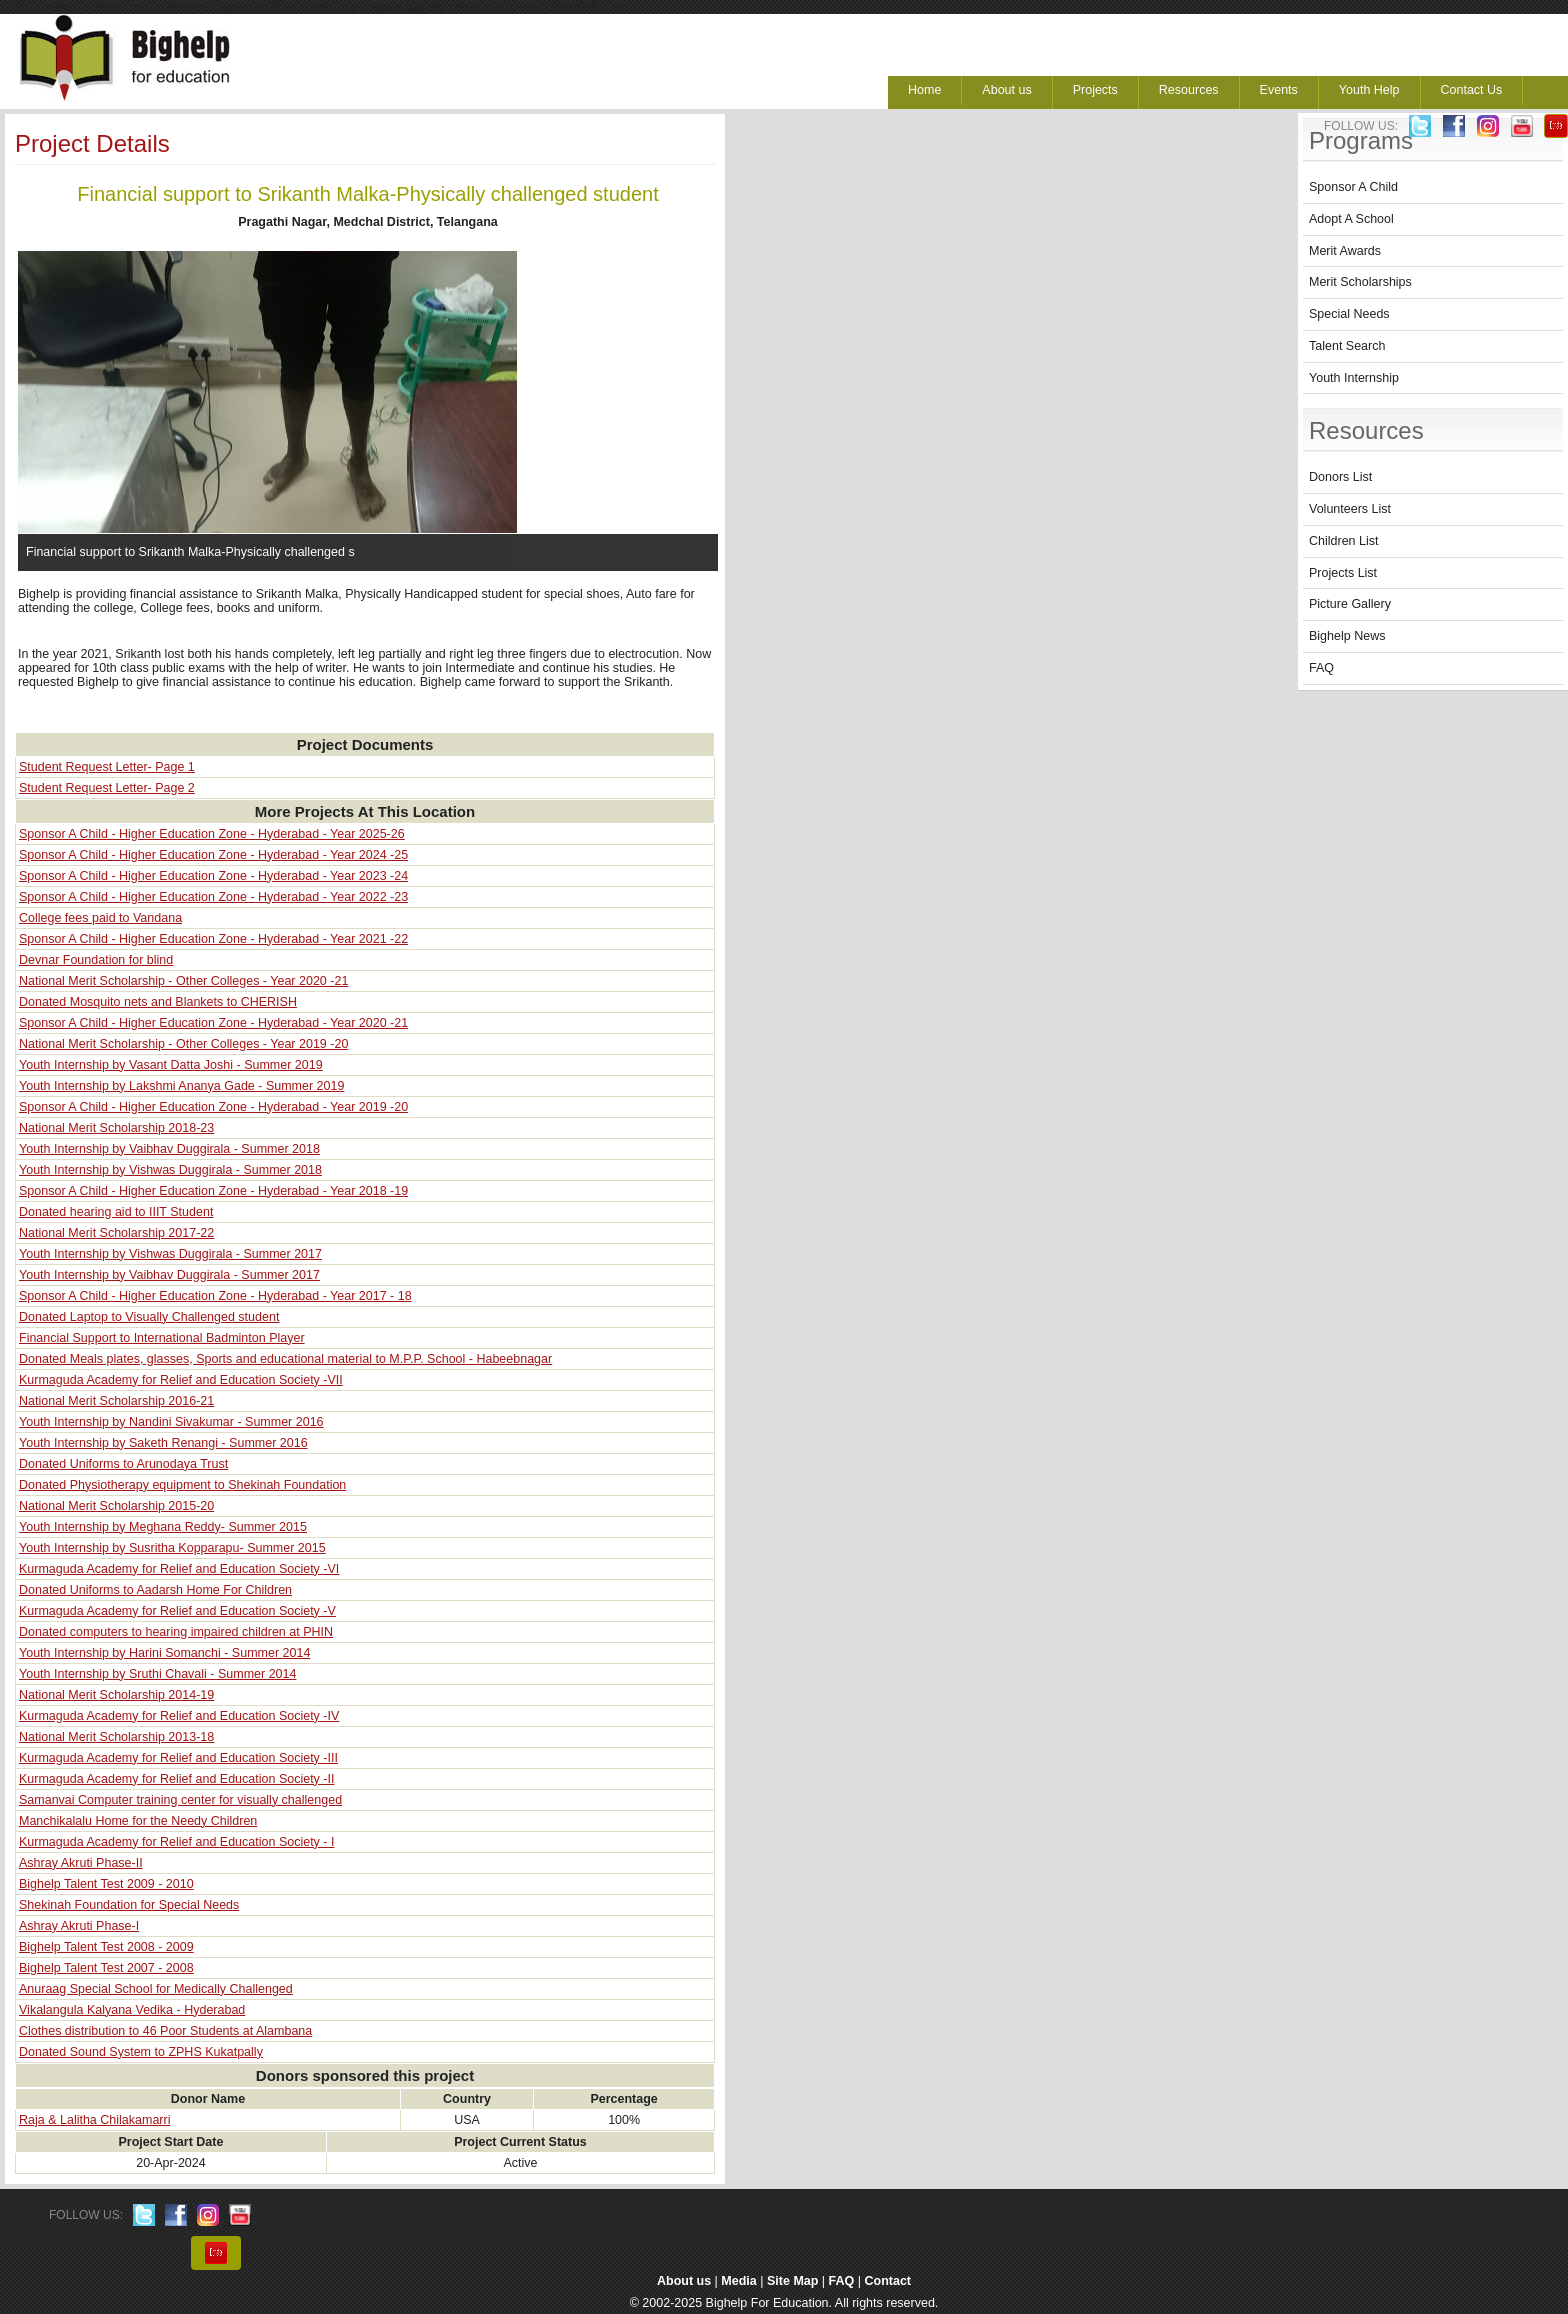  I want to click on Samanvai Computer training center for visually challenged, so click(180, 1800).